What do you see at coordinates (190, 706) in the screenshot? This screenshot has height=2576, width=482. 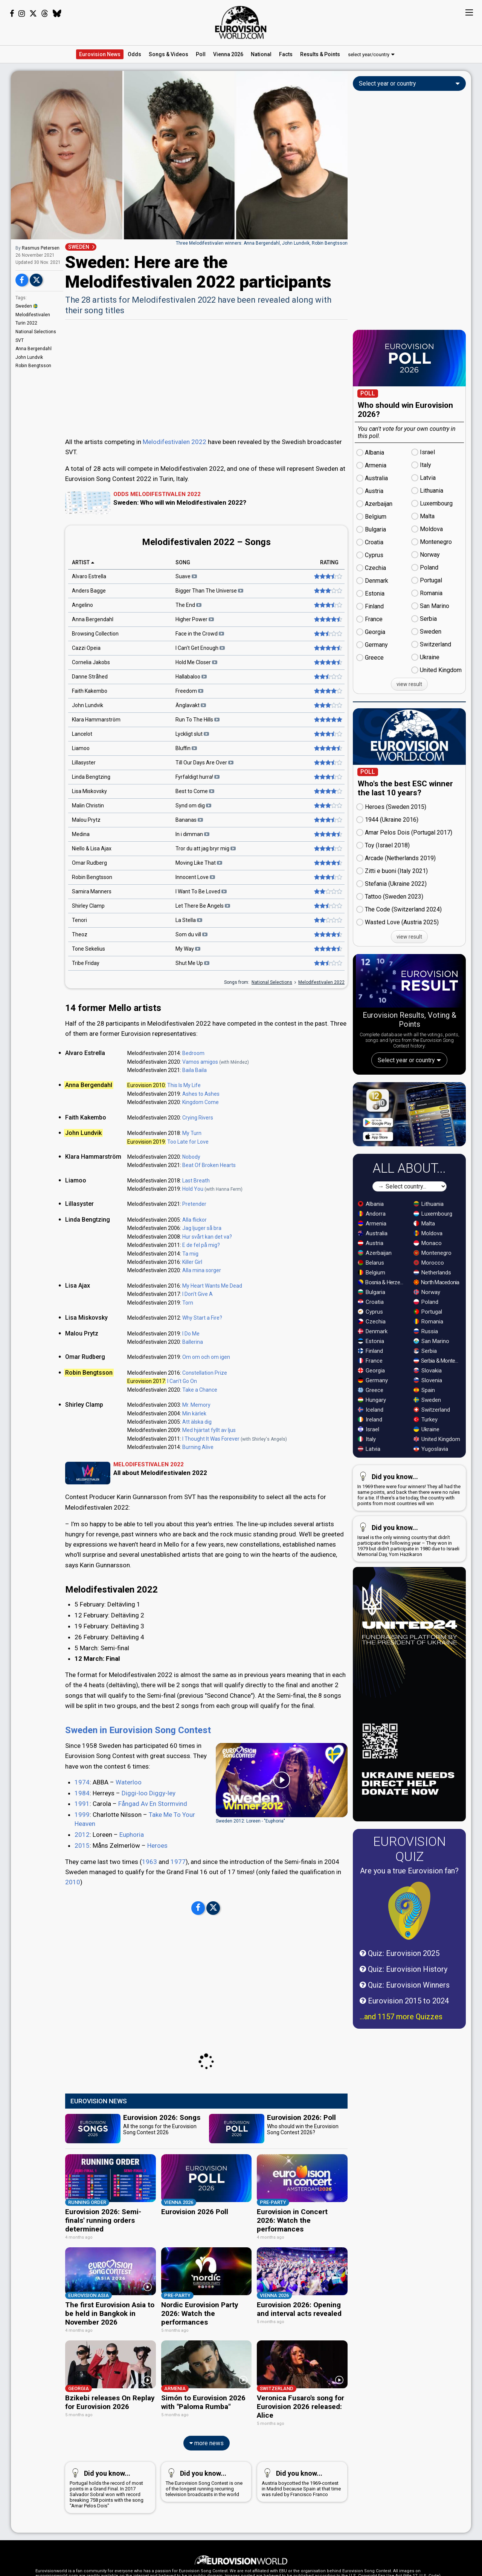 I see `Änglavakt` at bounding box center [190, 706].